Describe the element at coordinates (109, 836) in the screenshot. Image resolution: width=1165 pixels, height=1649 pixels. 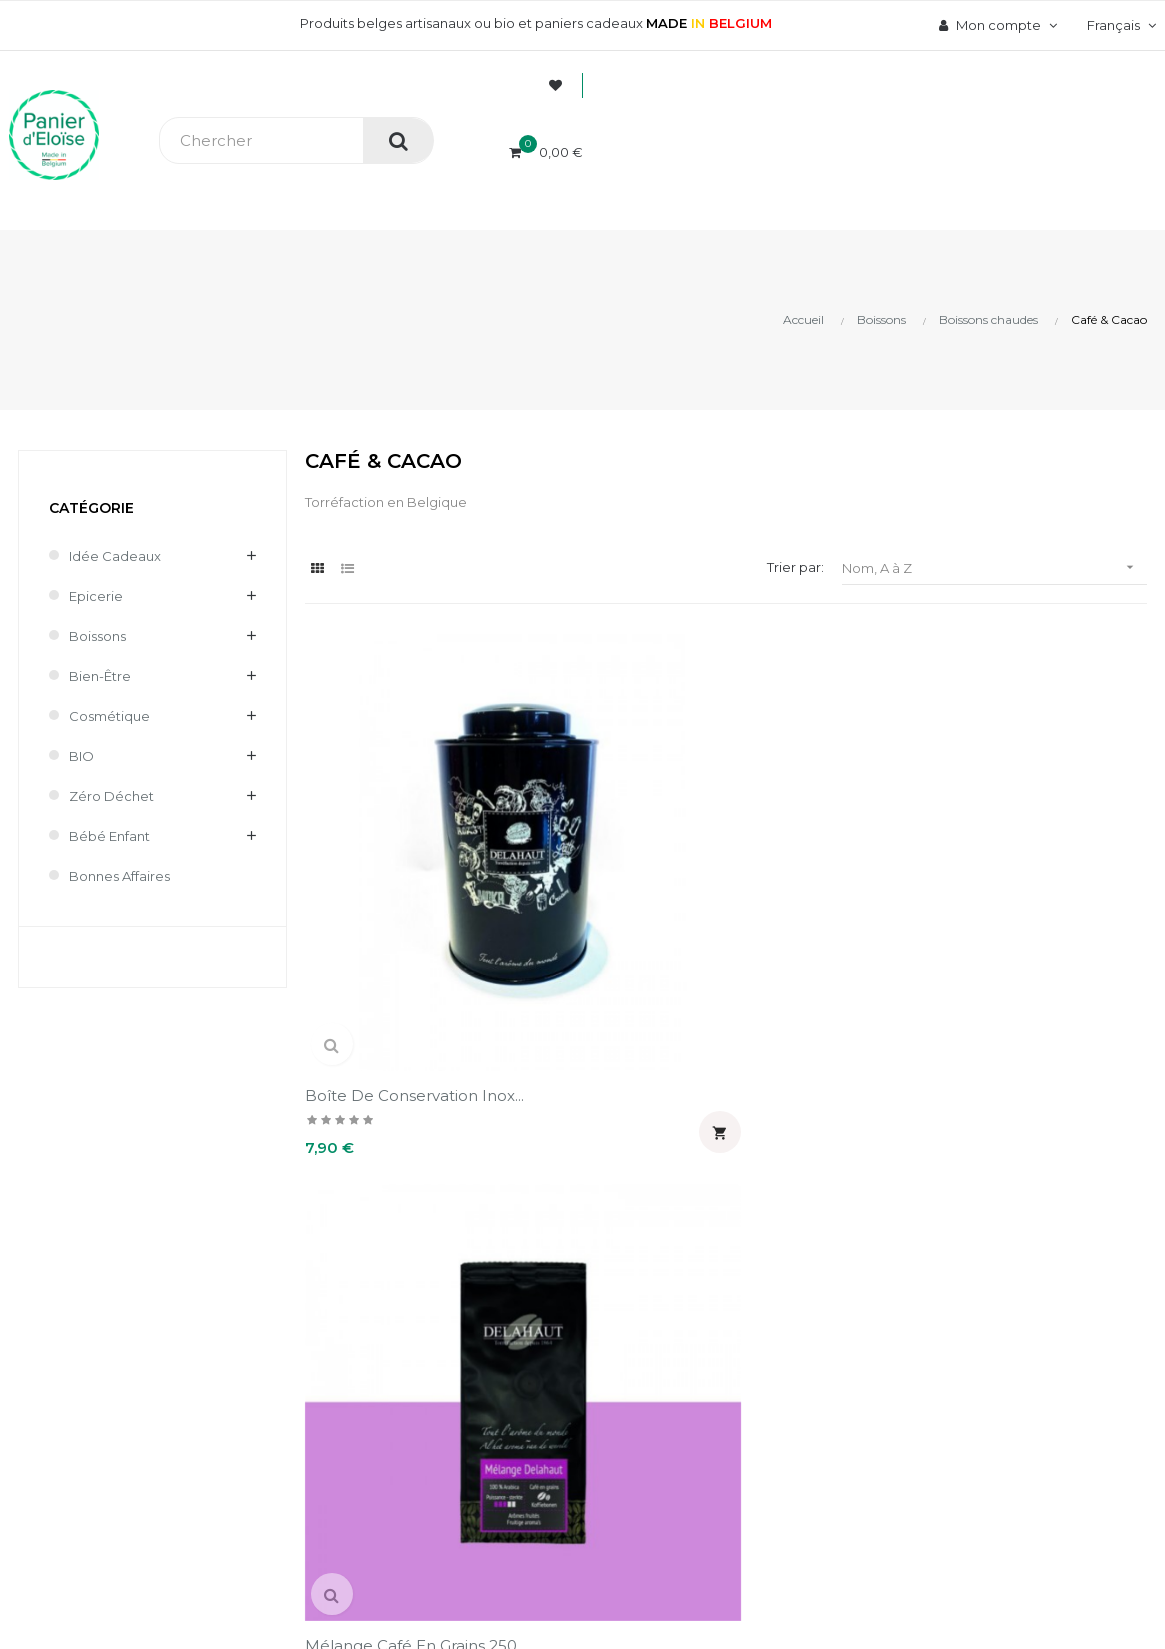
I see `Bébé enfant` at that location.